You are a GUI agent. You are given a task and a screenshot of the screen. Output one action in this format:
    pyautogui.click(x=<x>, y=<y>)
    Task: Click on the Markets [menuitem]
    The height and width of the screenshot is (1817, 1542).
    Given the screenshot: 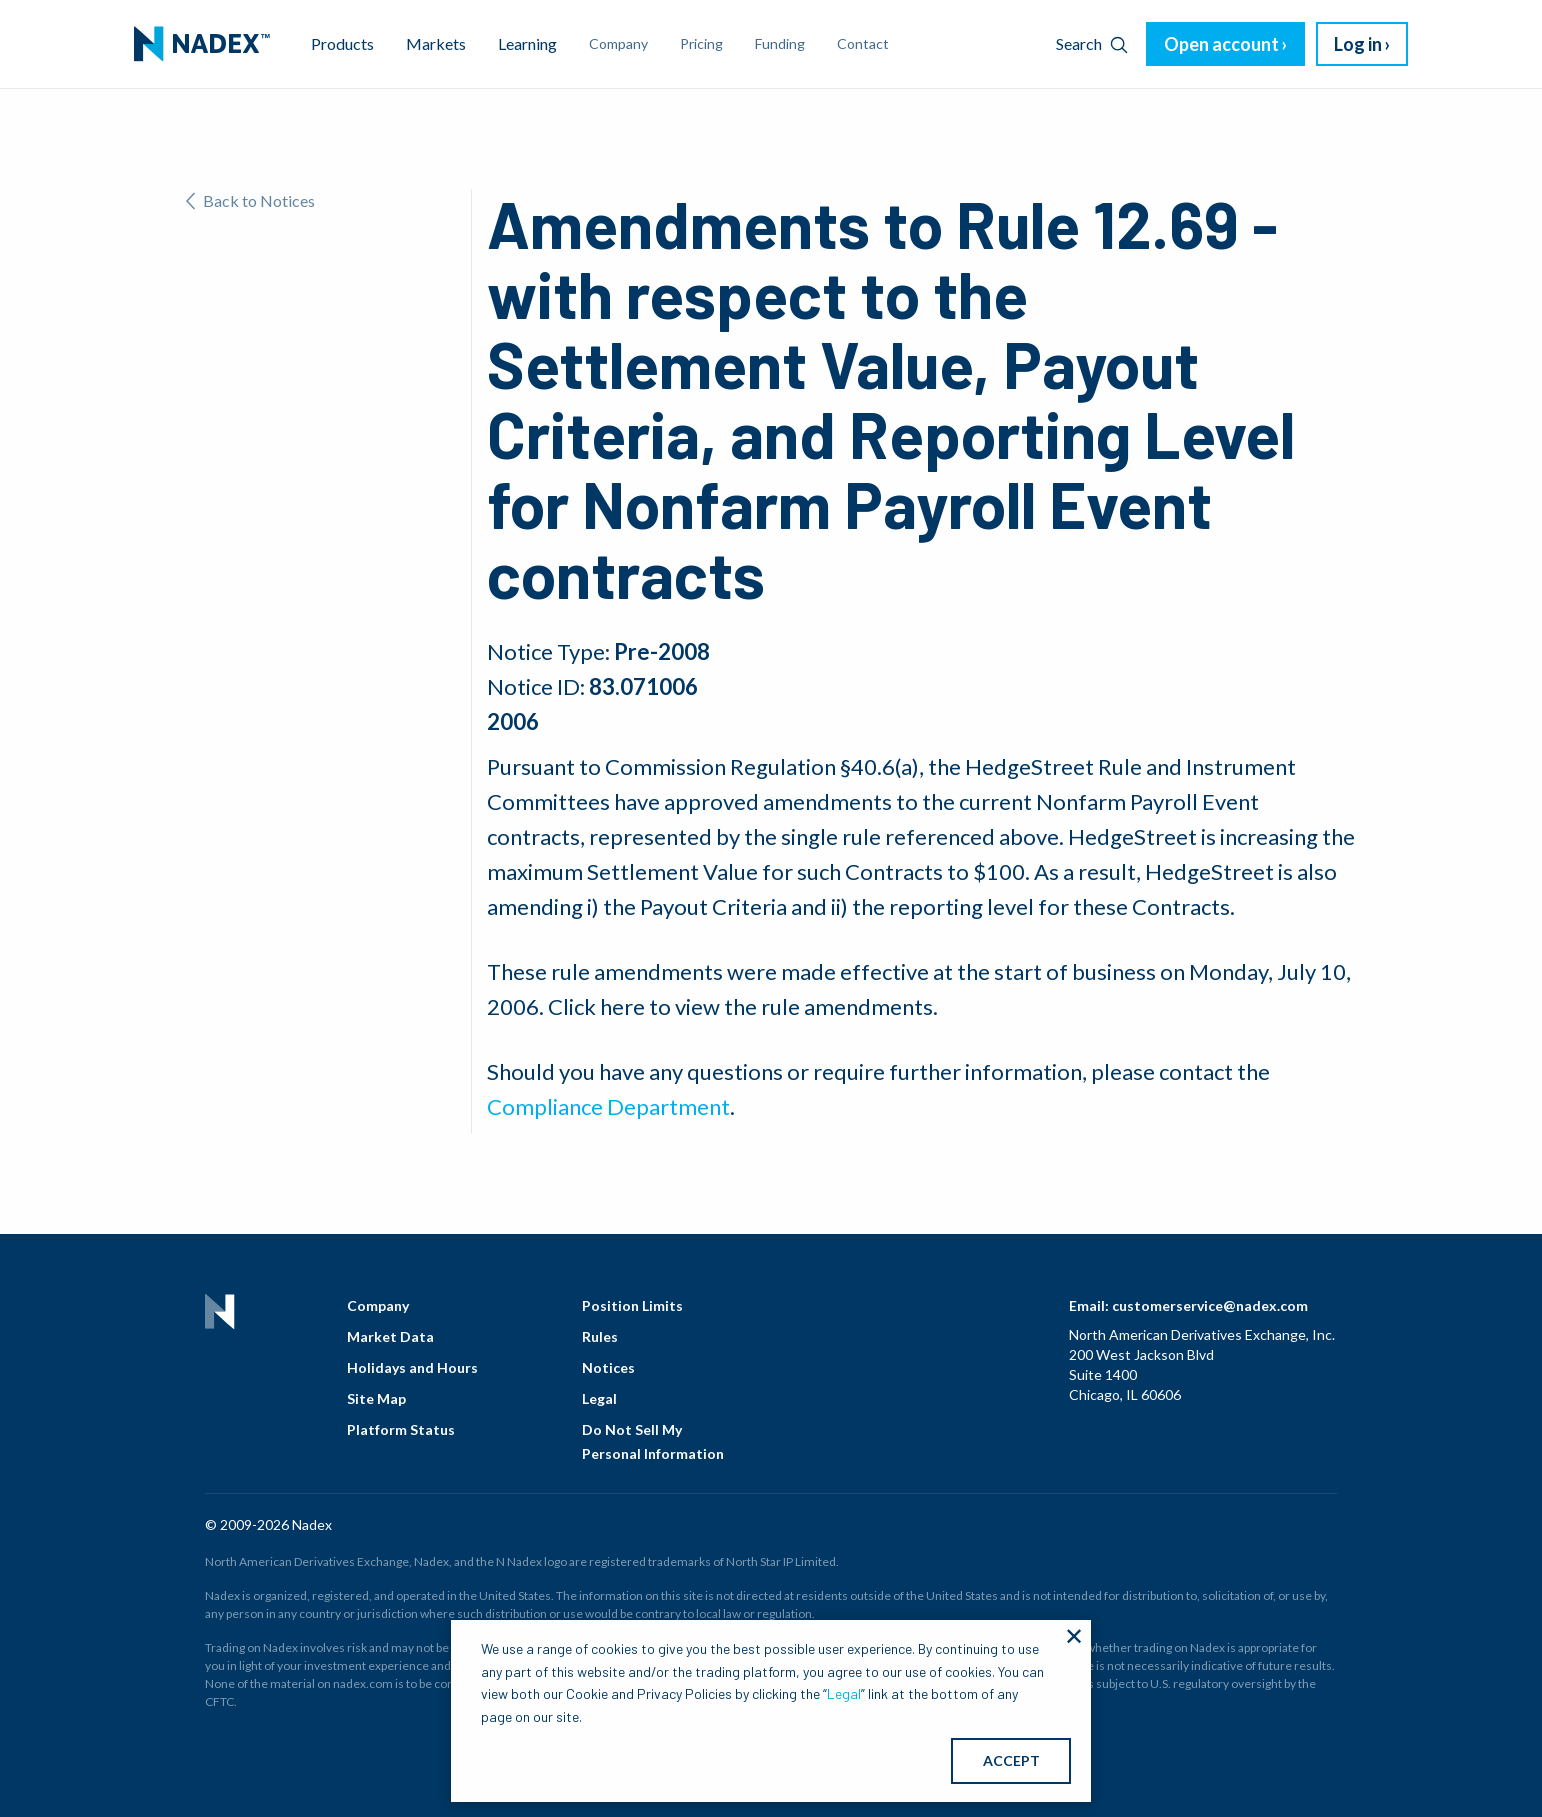 What is the action you would take?
    pyautogui.click(x=436, y=43)
    